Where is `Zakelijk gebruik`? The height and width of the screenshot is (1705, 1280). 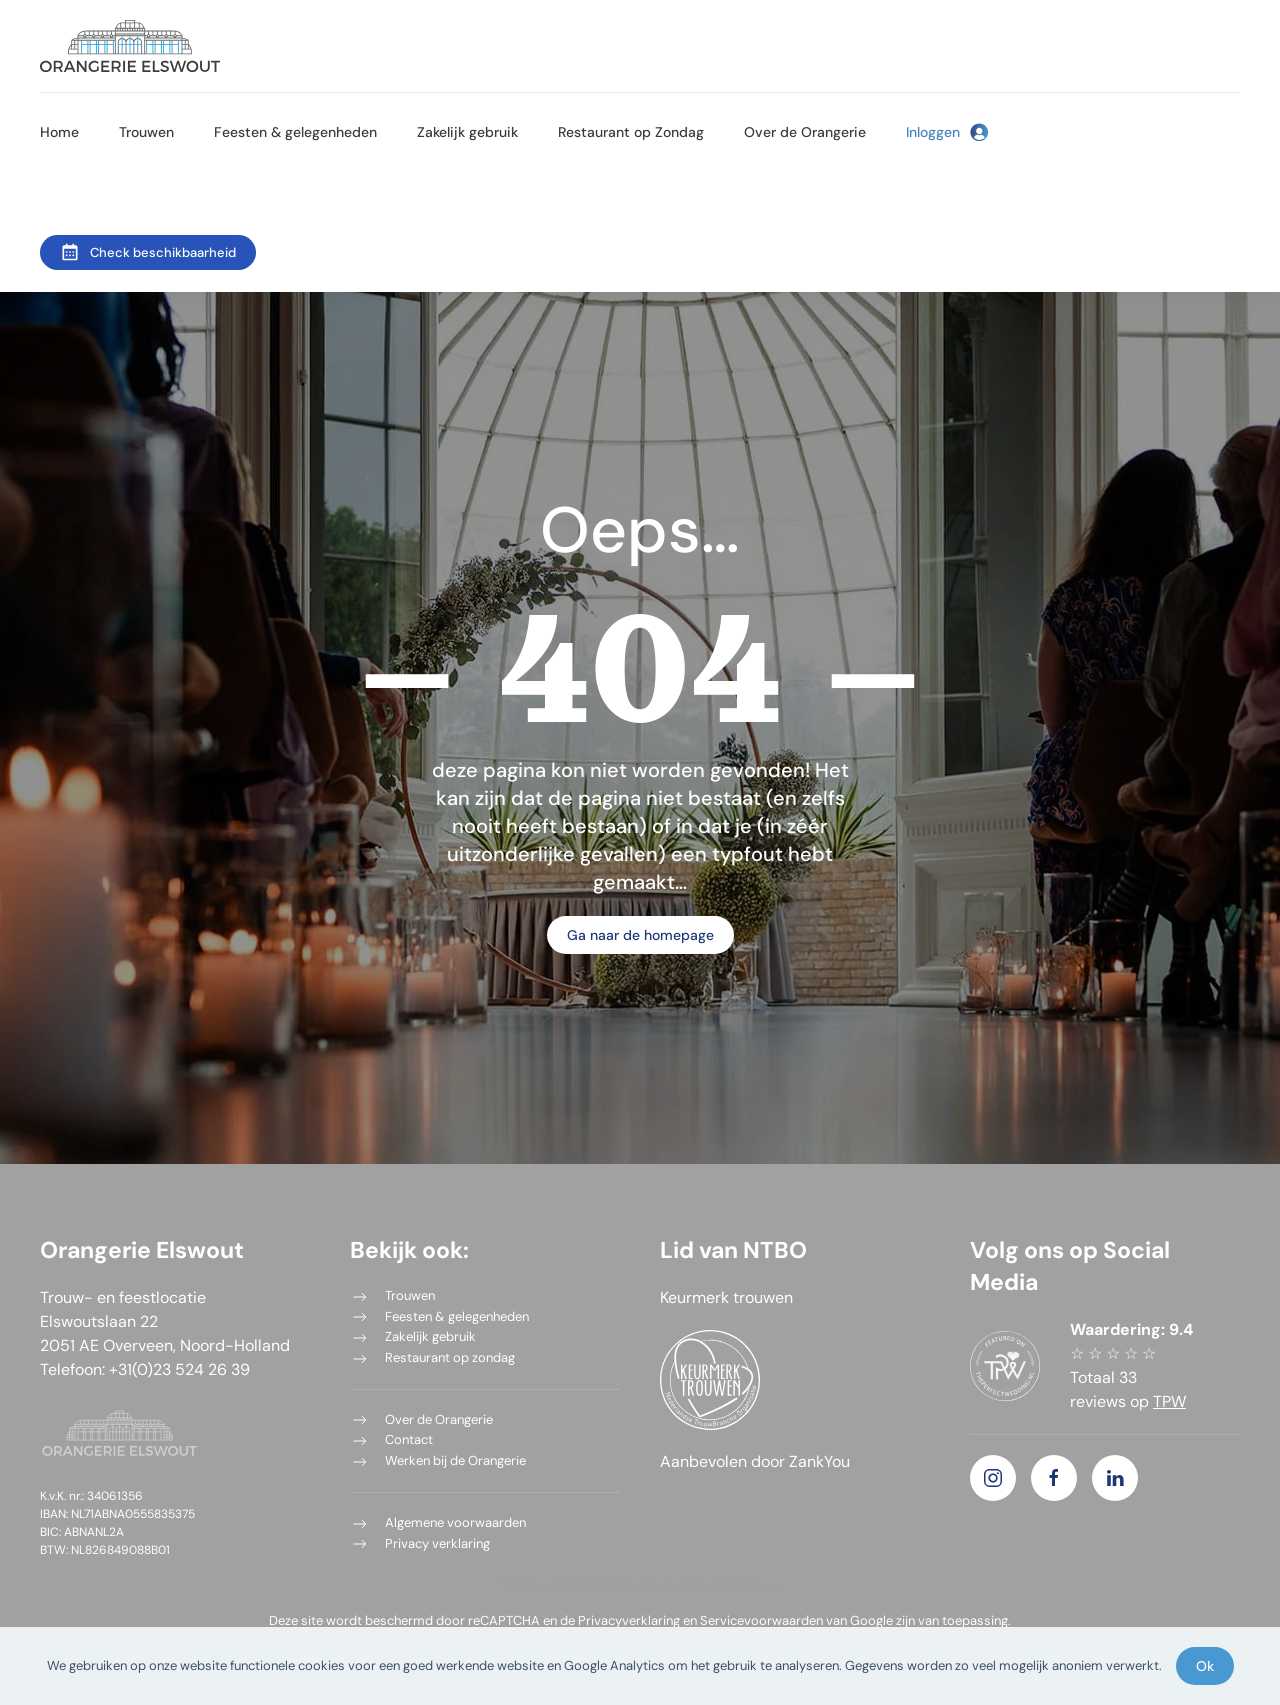 Zakelijk gebruik is located at coordinates (467, 132).